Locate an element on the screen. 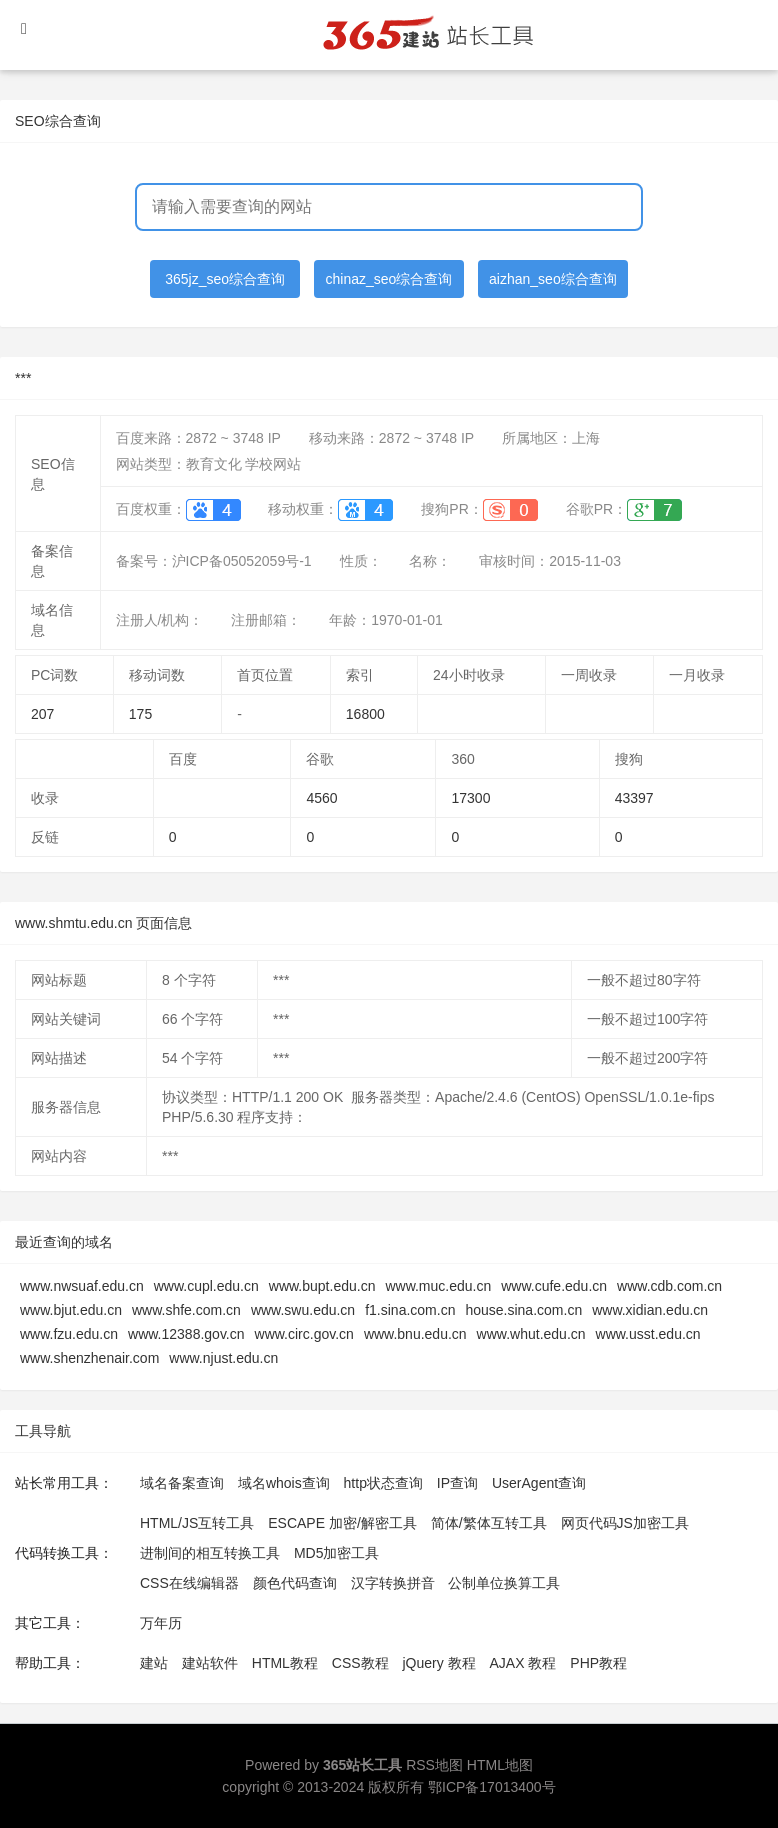 Image resolution: width=778 pixels, height=1828 pixels. 16800 is located at coordinates (365, 714).